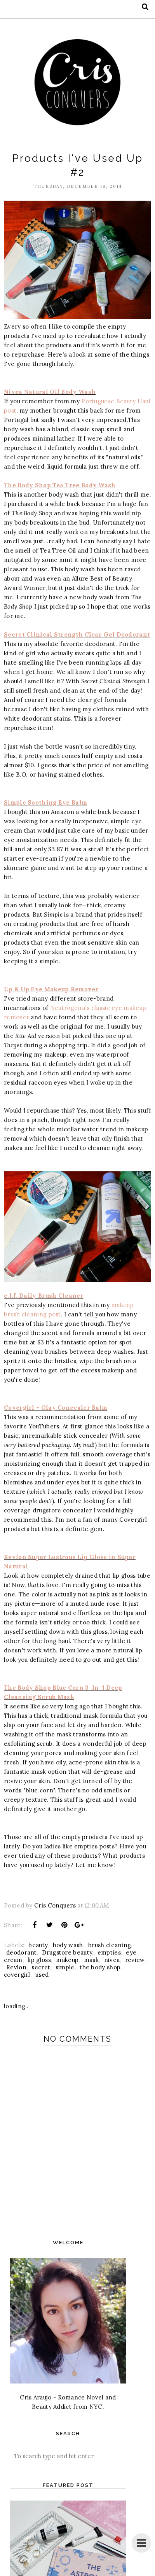 This screenshot has height=2576, width=155. I want to click on mask, so click(91, 1960).